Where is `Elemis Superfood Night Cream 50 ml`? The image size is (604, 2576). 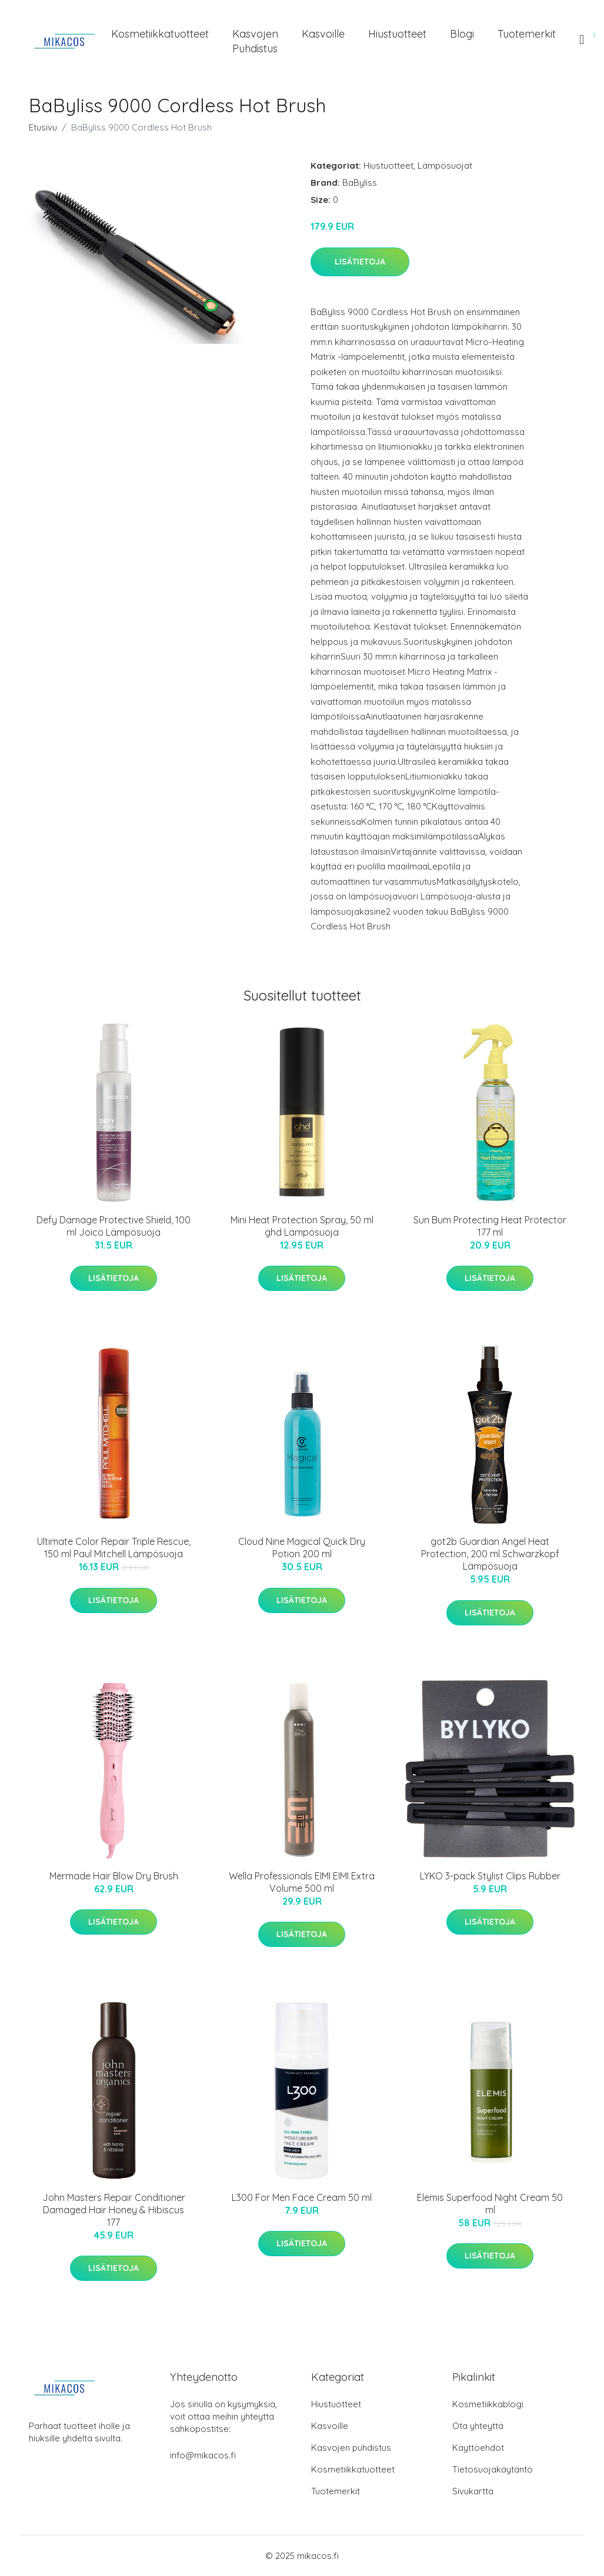 Elemis Superfood Night Cream 50 ml is located at coordinates (490, 2204).